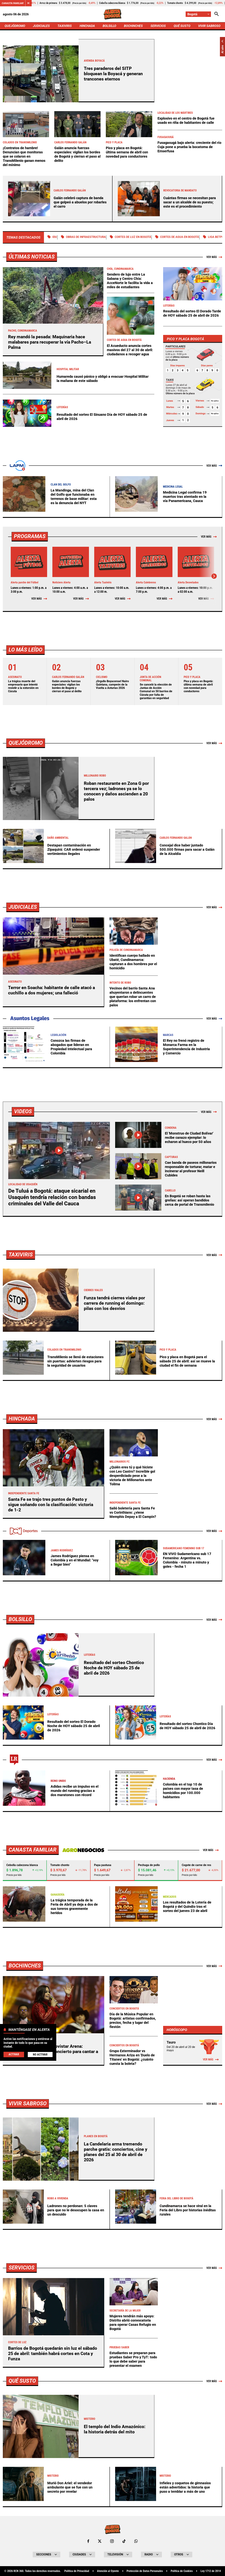 The image size is (225, 2576). I want to click on BOLSILLO, so click(109, 26).